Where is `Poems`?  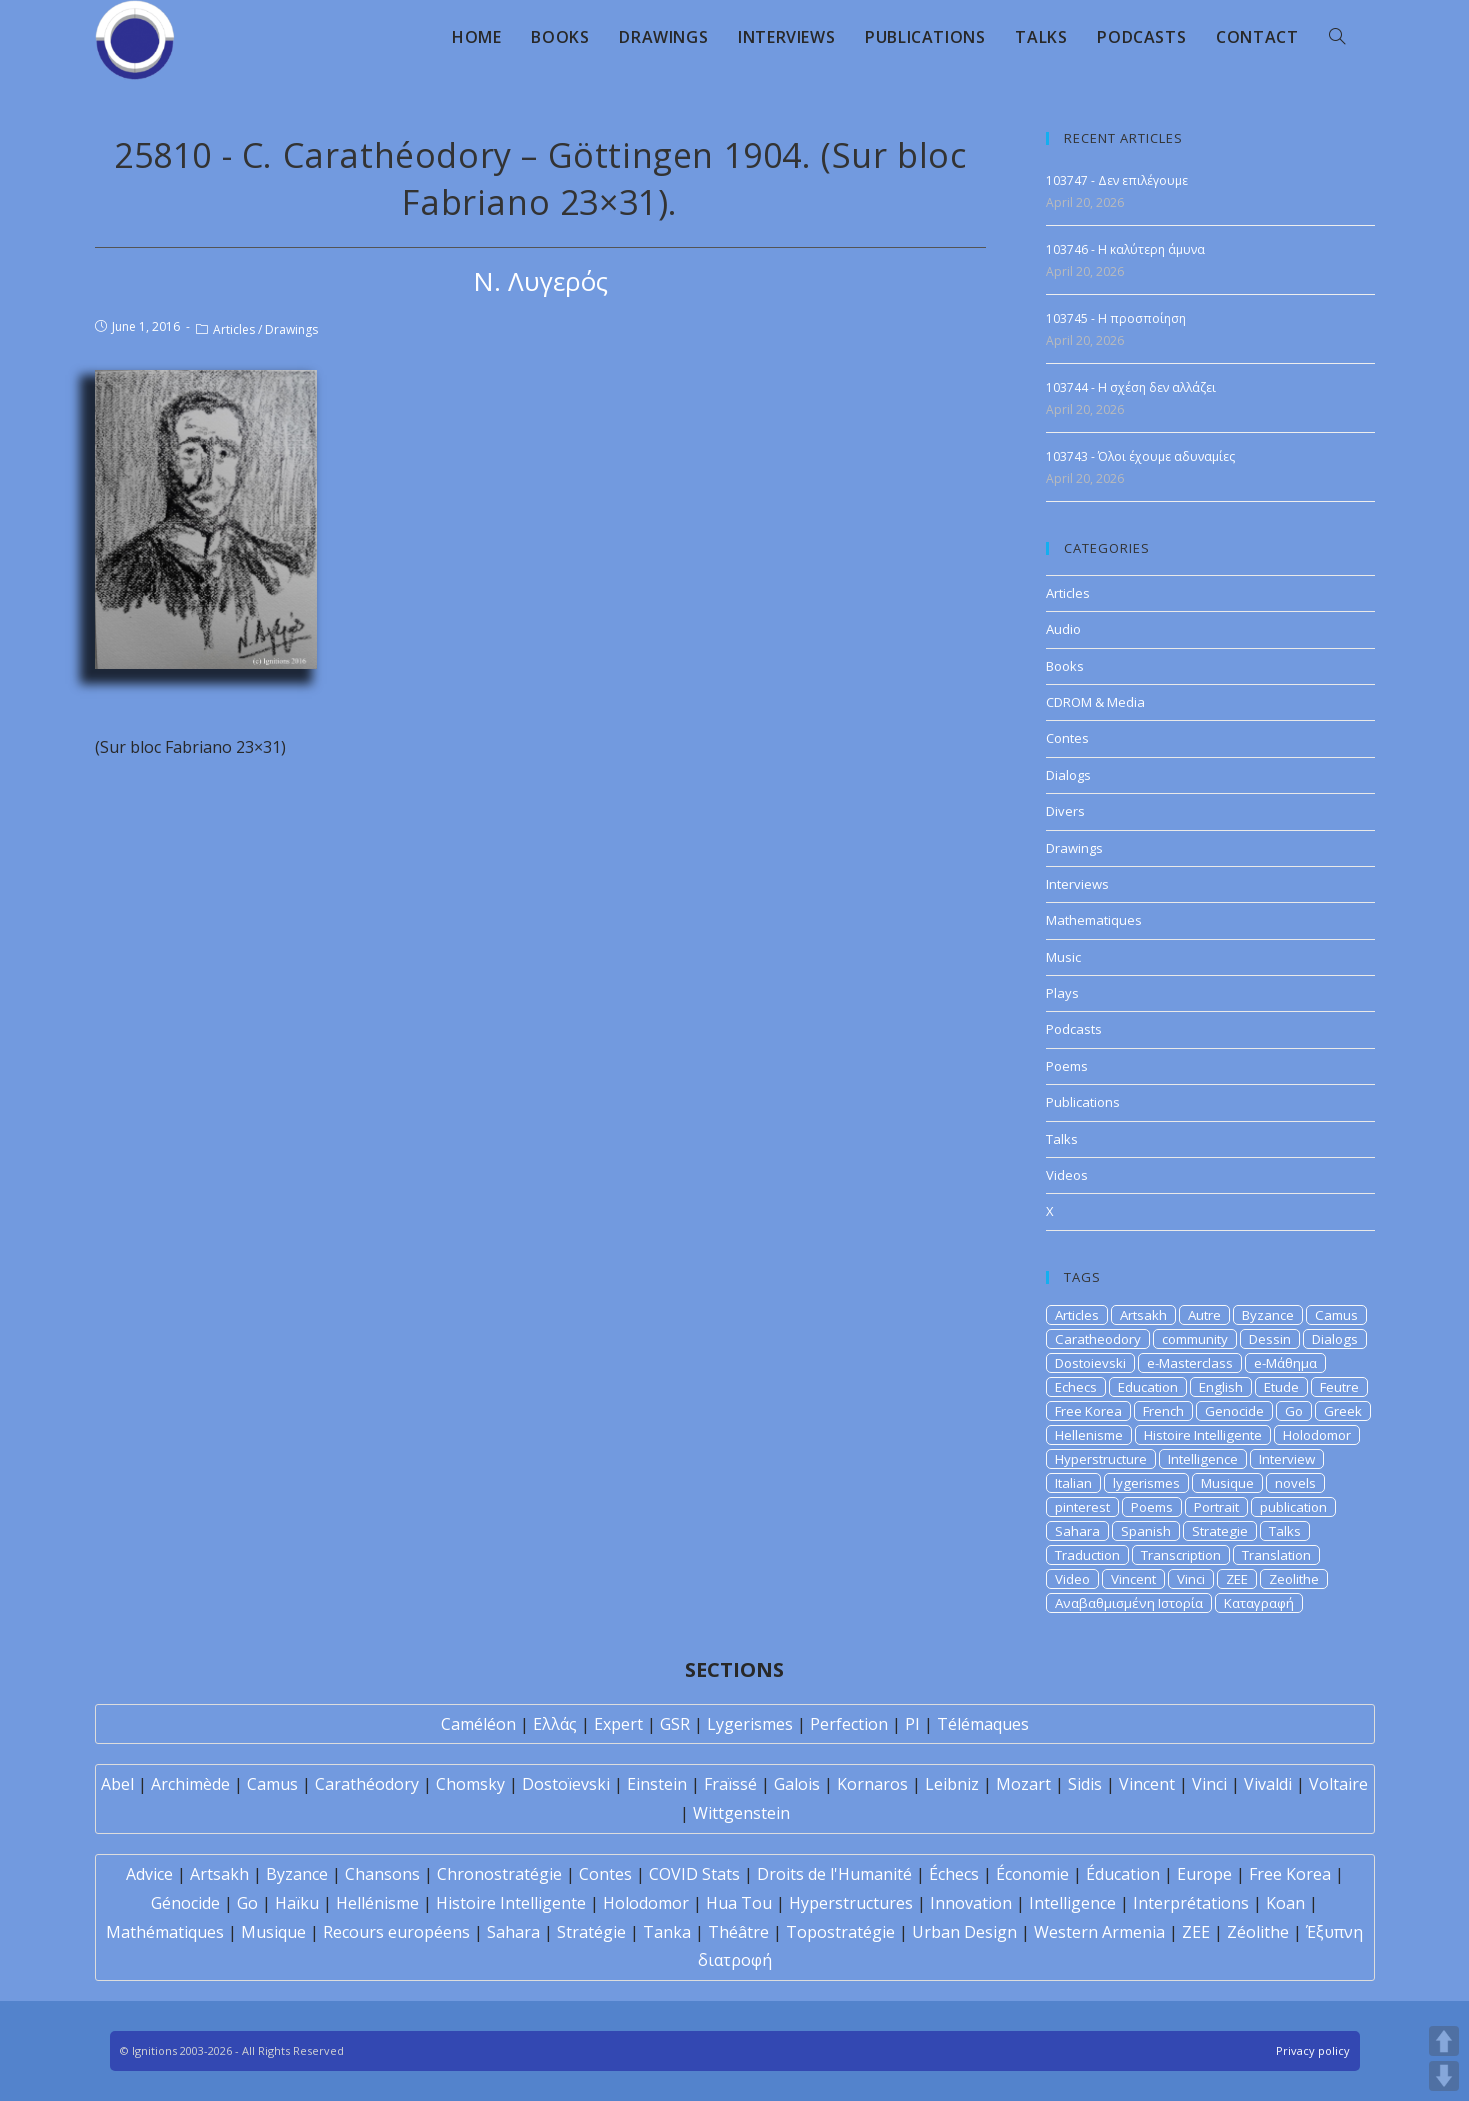
Poems is located at coordinates (1067, 1066).